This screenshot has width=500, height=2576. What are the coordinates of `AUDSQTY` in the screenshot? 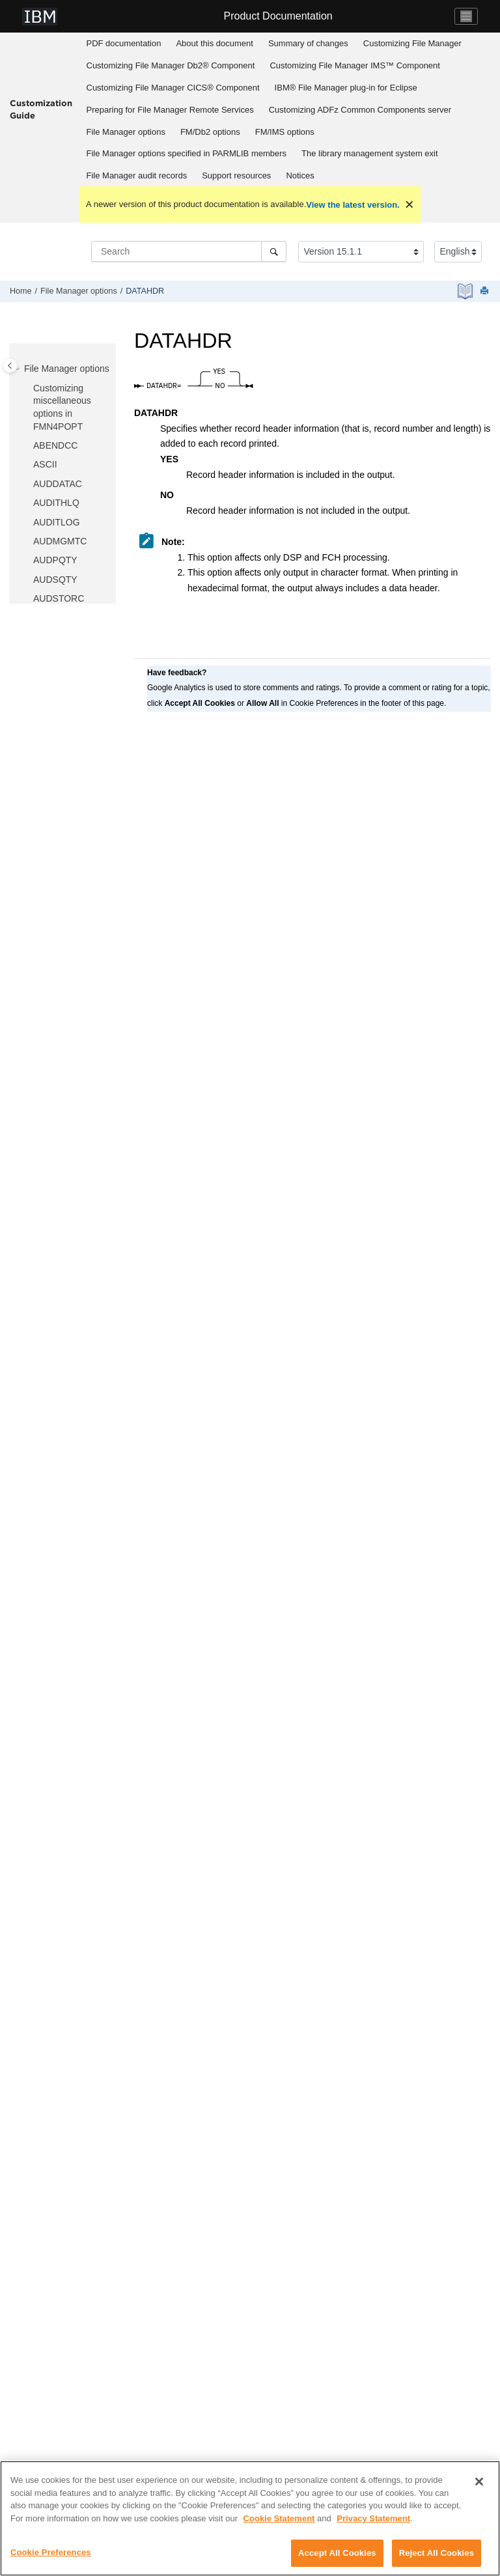 It's located at (55, 579).